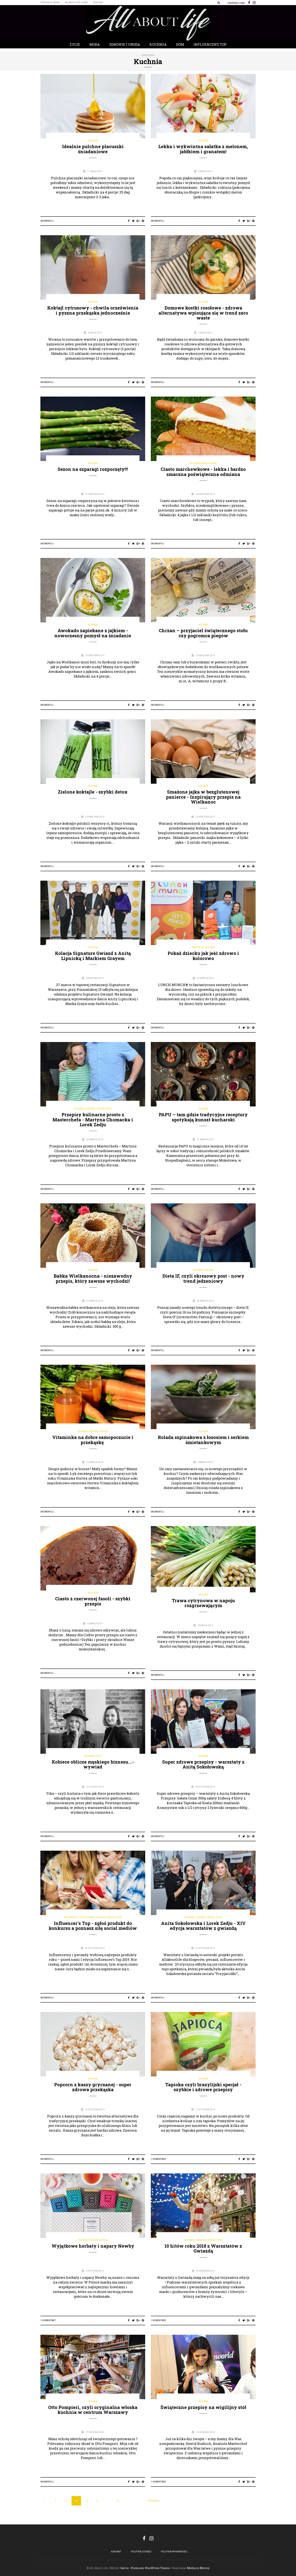 This screenshot has height=2576, width=296. What do you see at coordinates (45, 2500) in the screenshot?
I see `« [Poprzednia strona]` at bounding box center [45, 2500].